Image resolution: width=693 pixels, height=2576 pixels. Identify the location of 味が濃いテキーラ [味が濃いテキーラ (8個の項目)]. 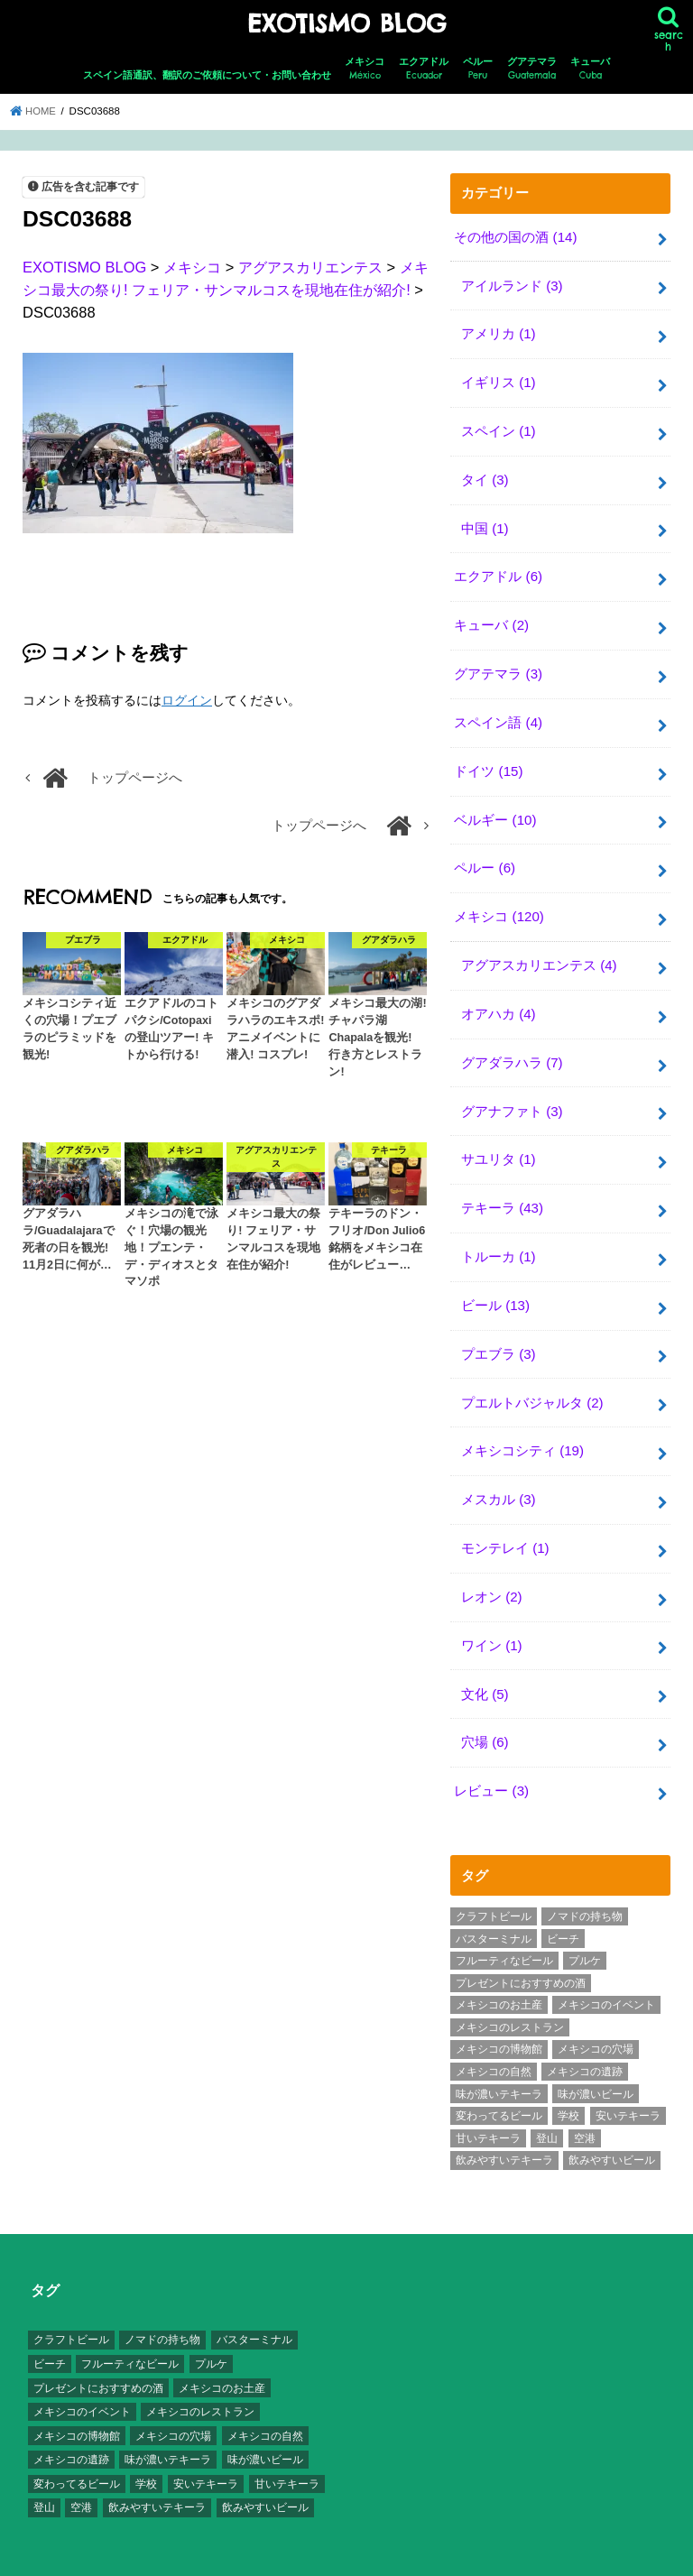
(499, 2064).